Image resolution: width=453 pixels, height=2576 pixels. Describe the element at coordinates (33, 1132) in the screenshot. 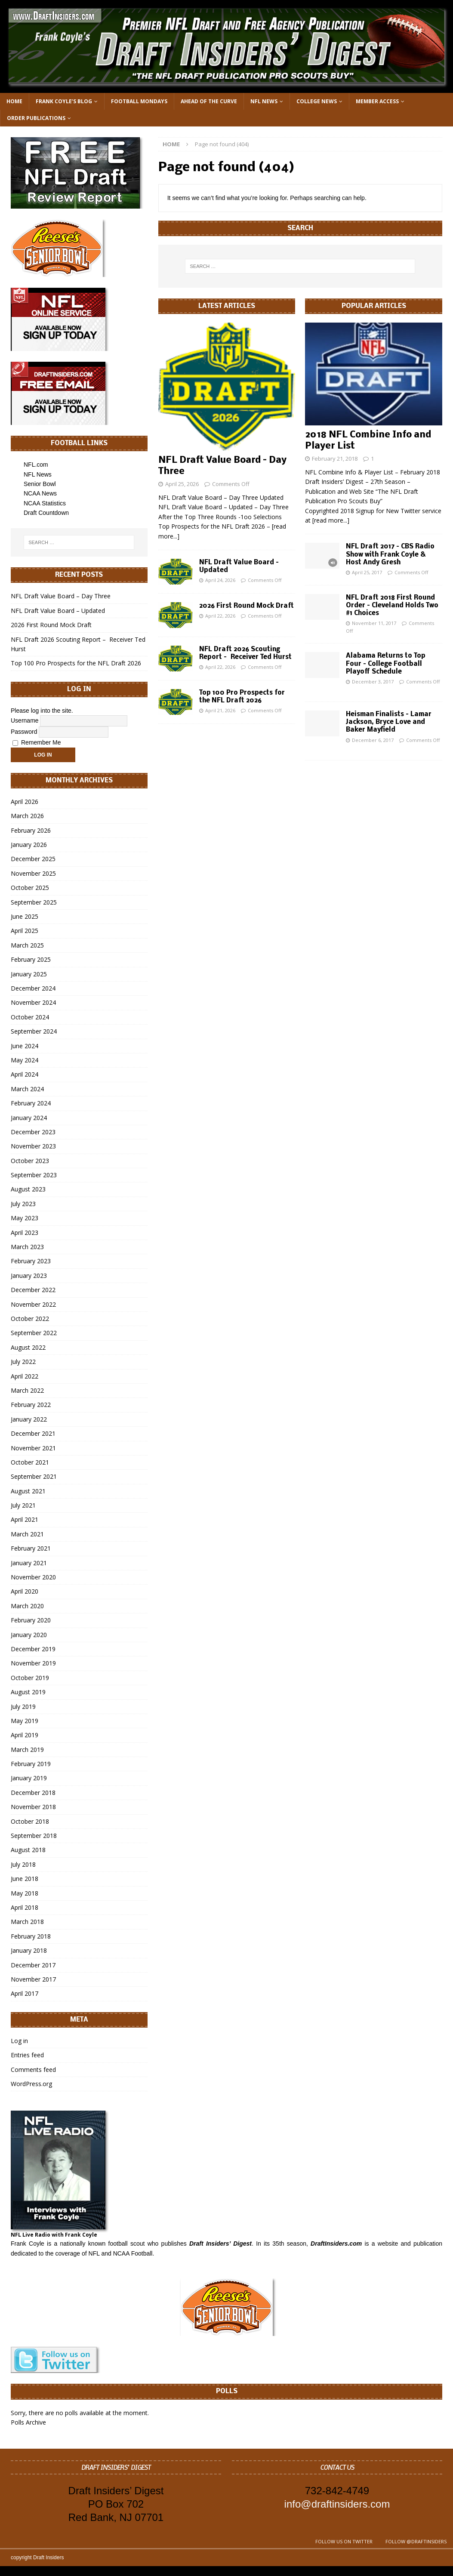

I see `December 2023` at that location.